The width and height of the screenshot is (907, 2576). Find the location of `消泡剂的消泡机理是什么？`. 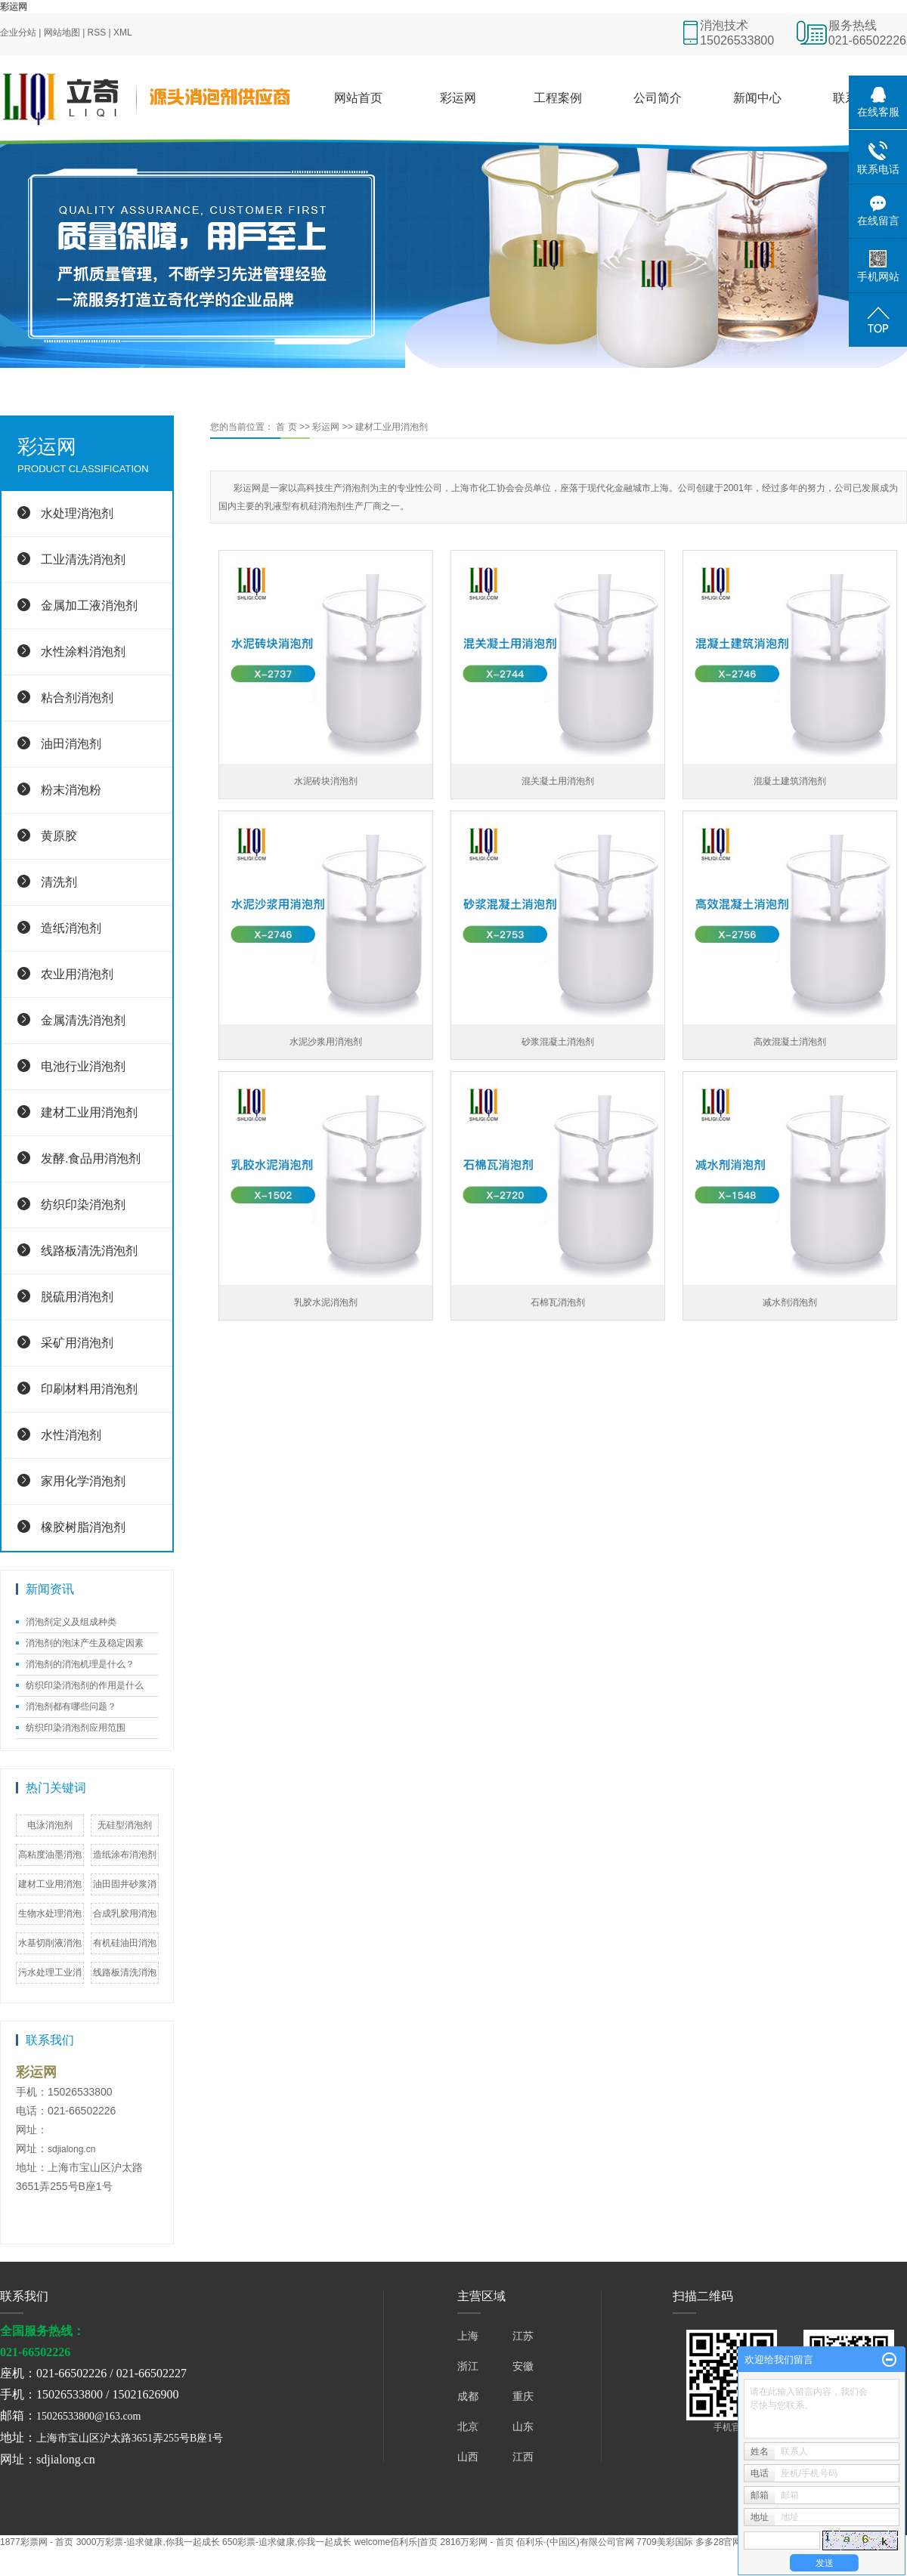

消泡剂的消泡机理是什么？ is located at coordinates (80, 1664).